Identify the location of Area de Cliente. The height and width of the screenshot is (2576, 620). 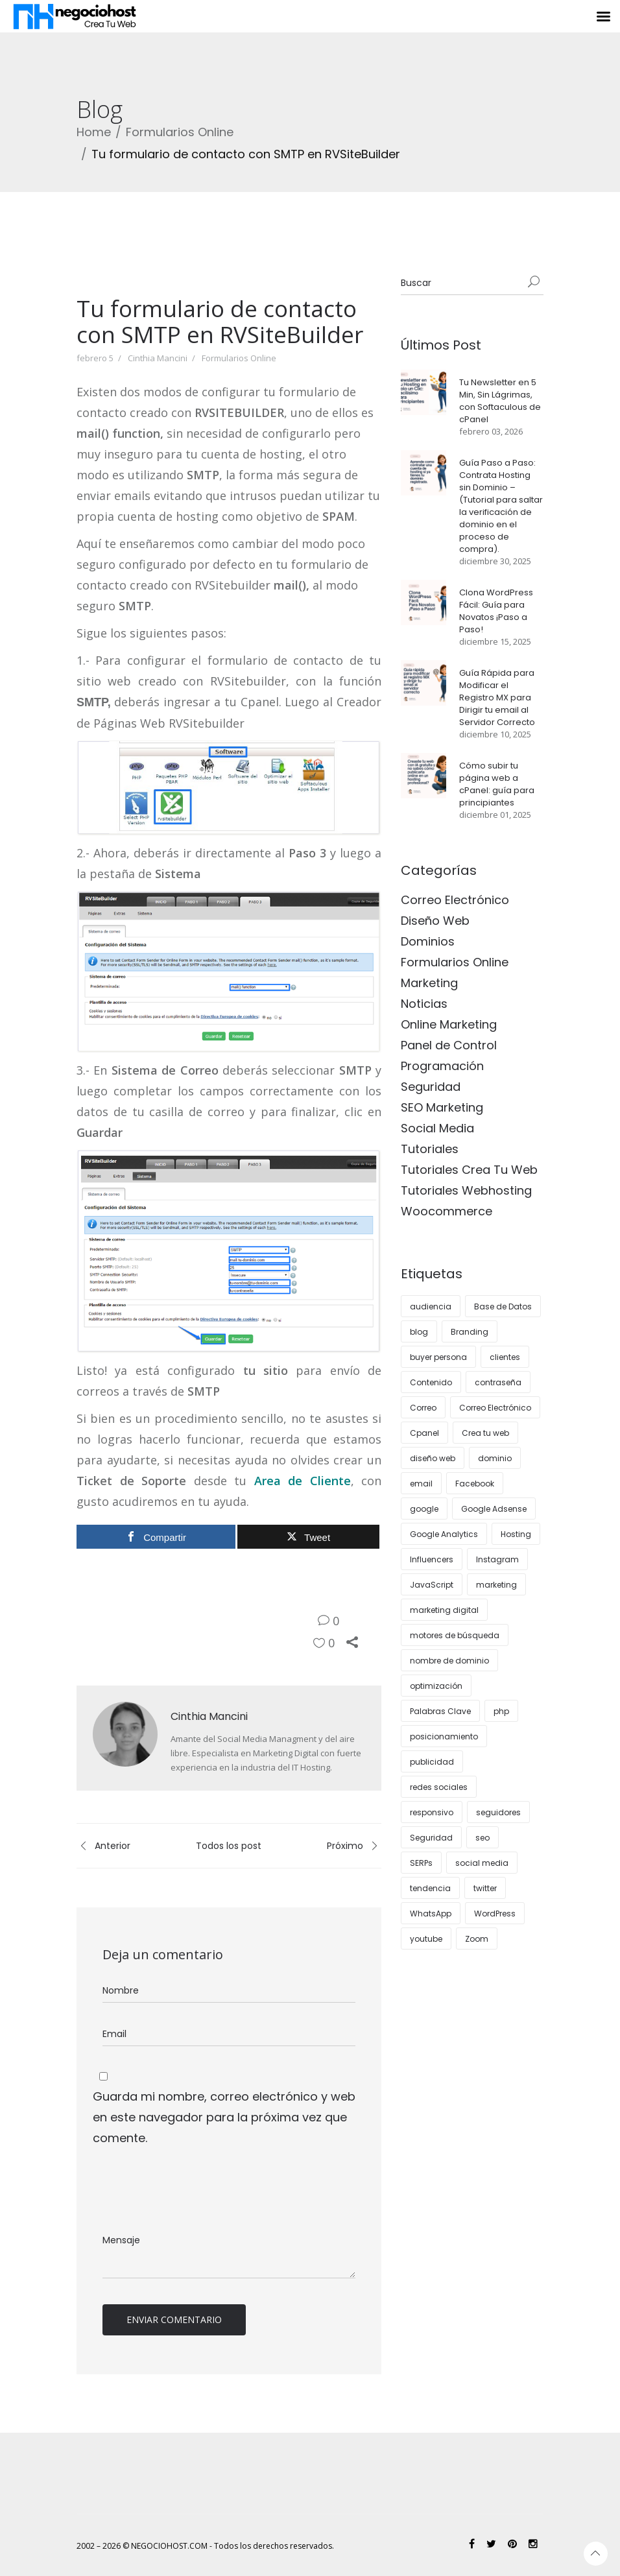
(302, 1480).